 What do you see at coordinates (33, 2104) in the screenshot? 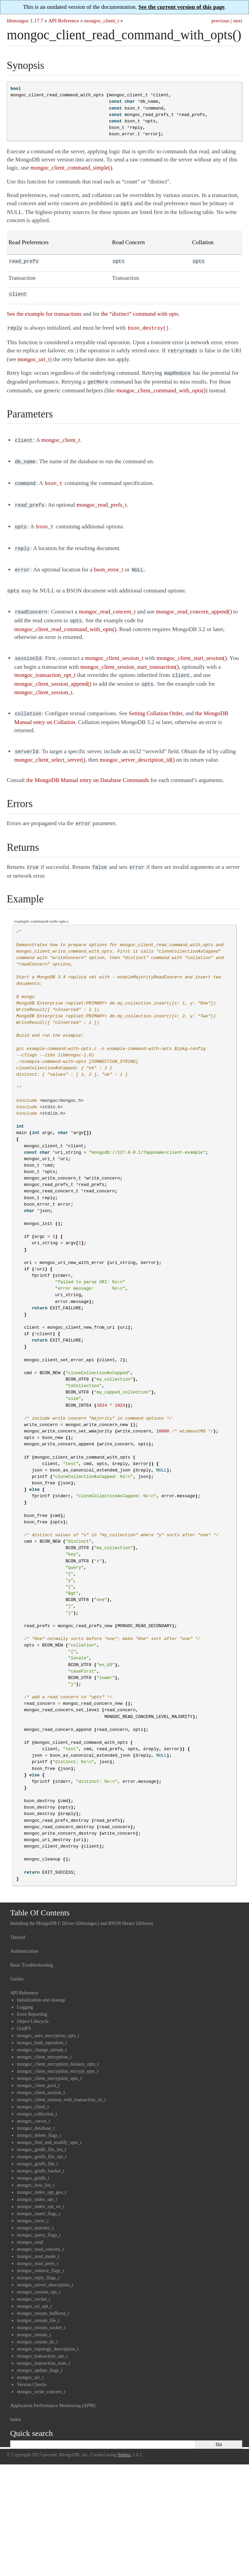
I see `mongoc_cursor_t` at bounding box center [33, 2104].